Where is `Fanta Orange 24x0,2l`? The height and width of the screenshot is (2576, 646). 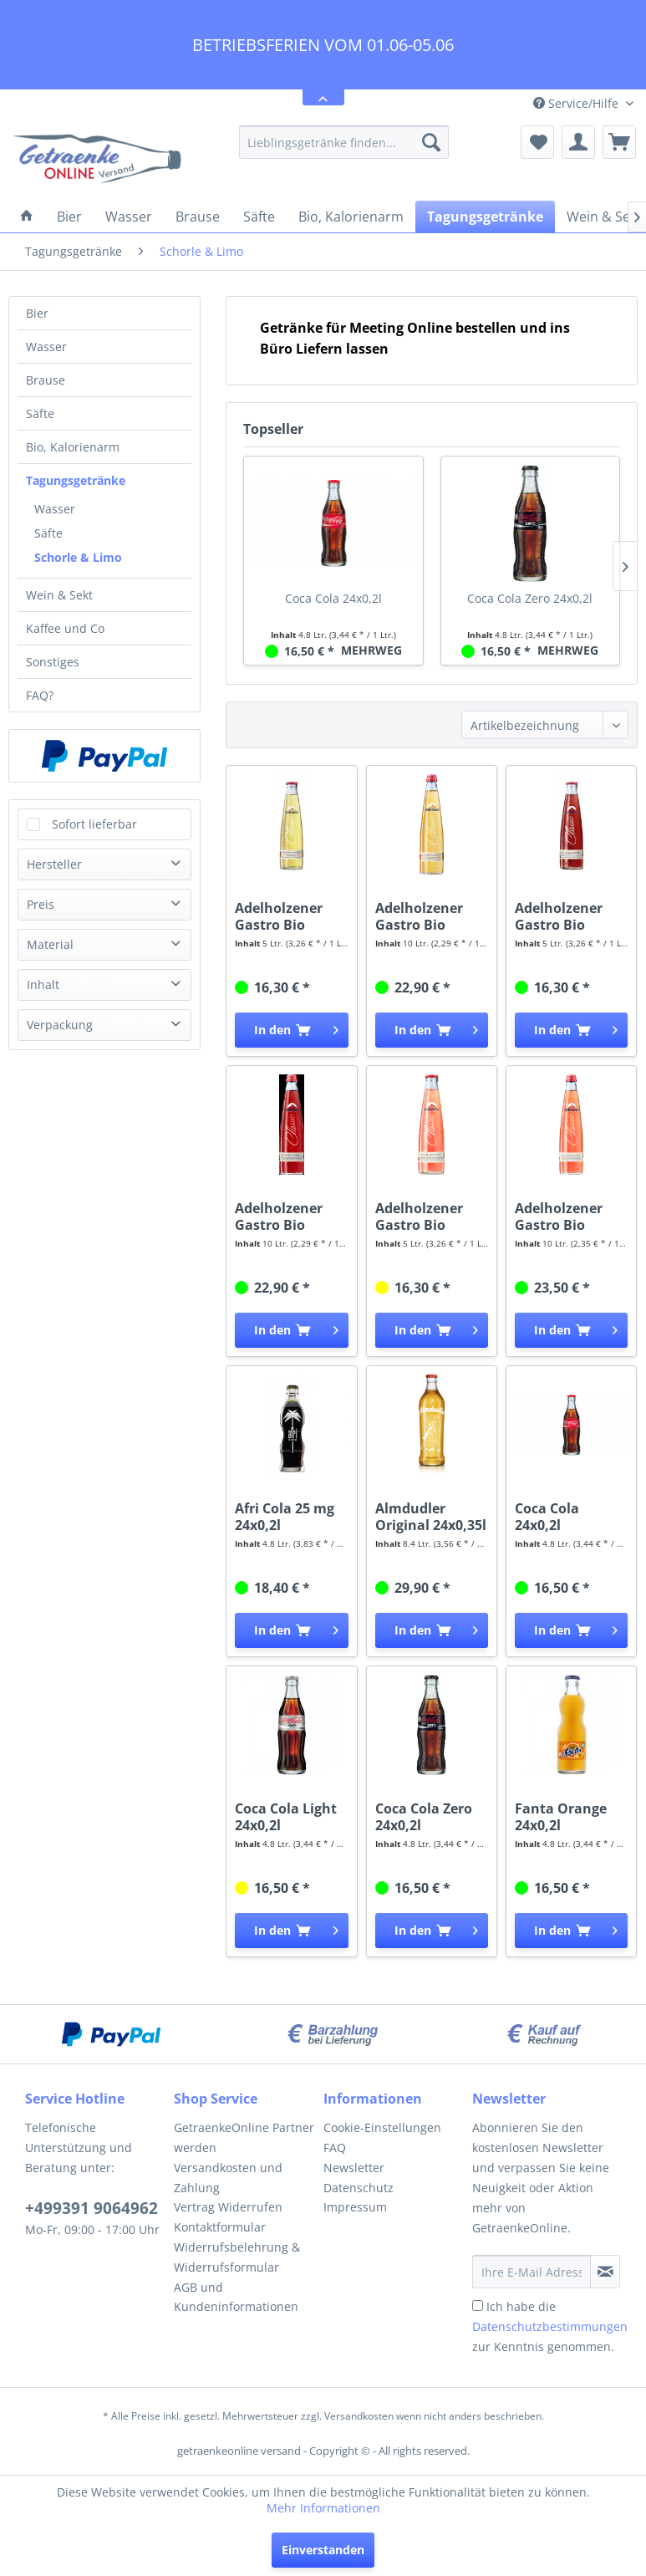 Fanta Orange 24x0,2l is located at coordinates (561, 1817).